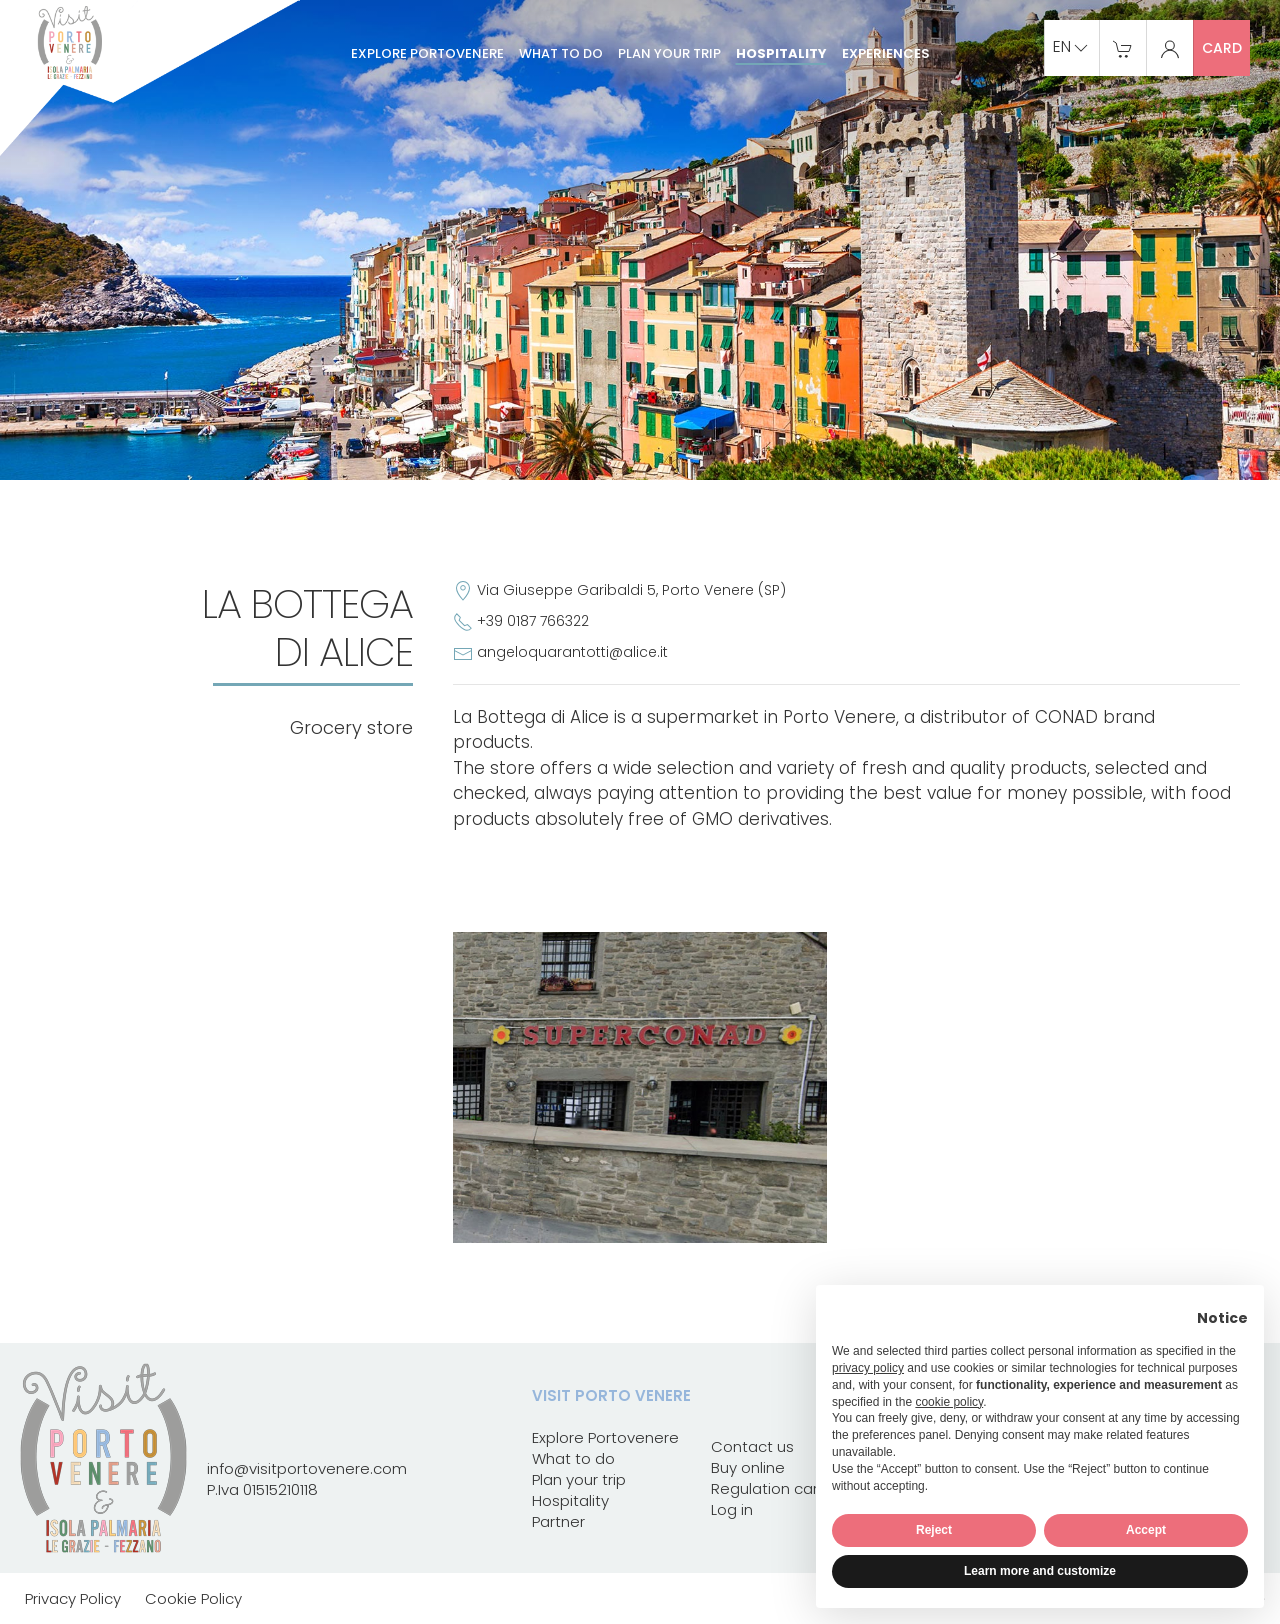 The width and height of the screenshot is (1280, 1624). What do you see at coordinates (193, 1598) in the screenshot?
I see `Cookie Policy` at bounding box center [193, 1598].